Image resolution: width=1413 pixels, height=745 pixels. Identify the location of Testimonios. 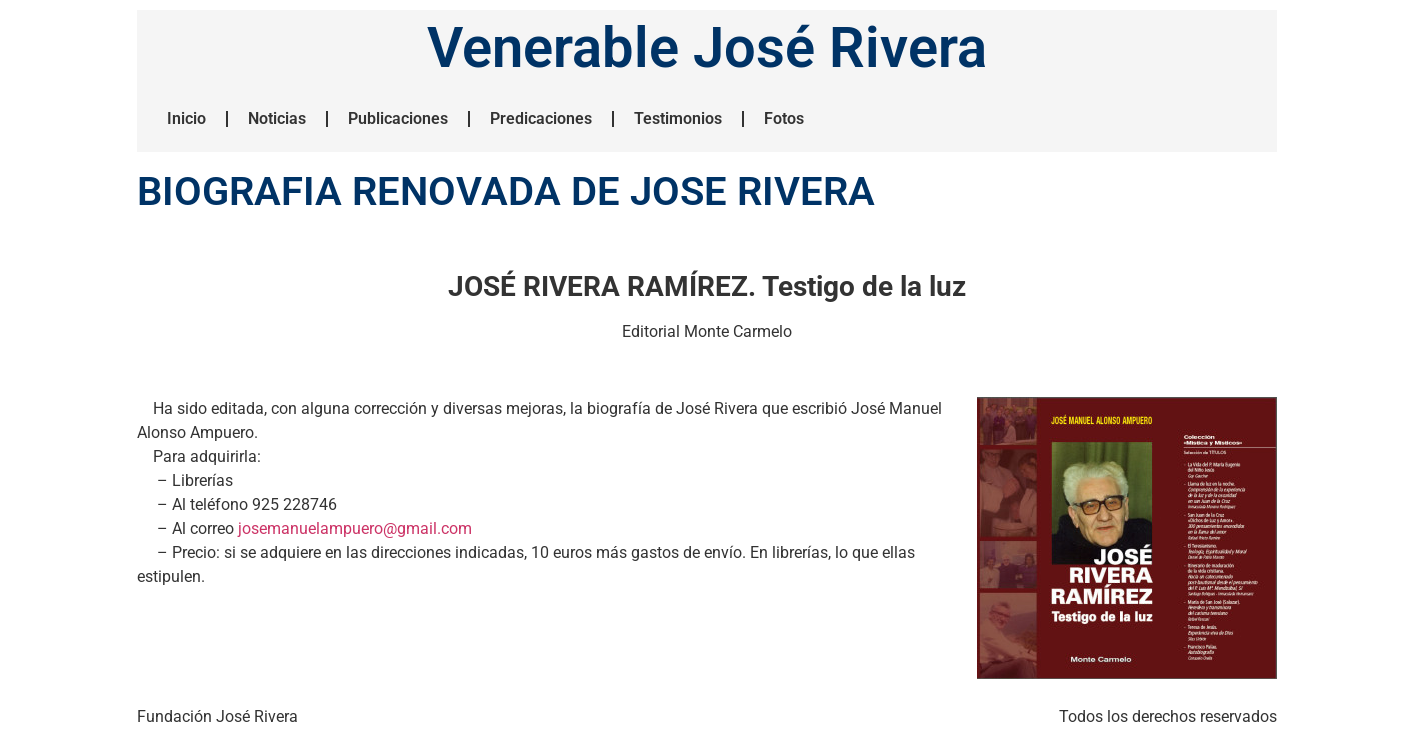
(678, 118).